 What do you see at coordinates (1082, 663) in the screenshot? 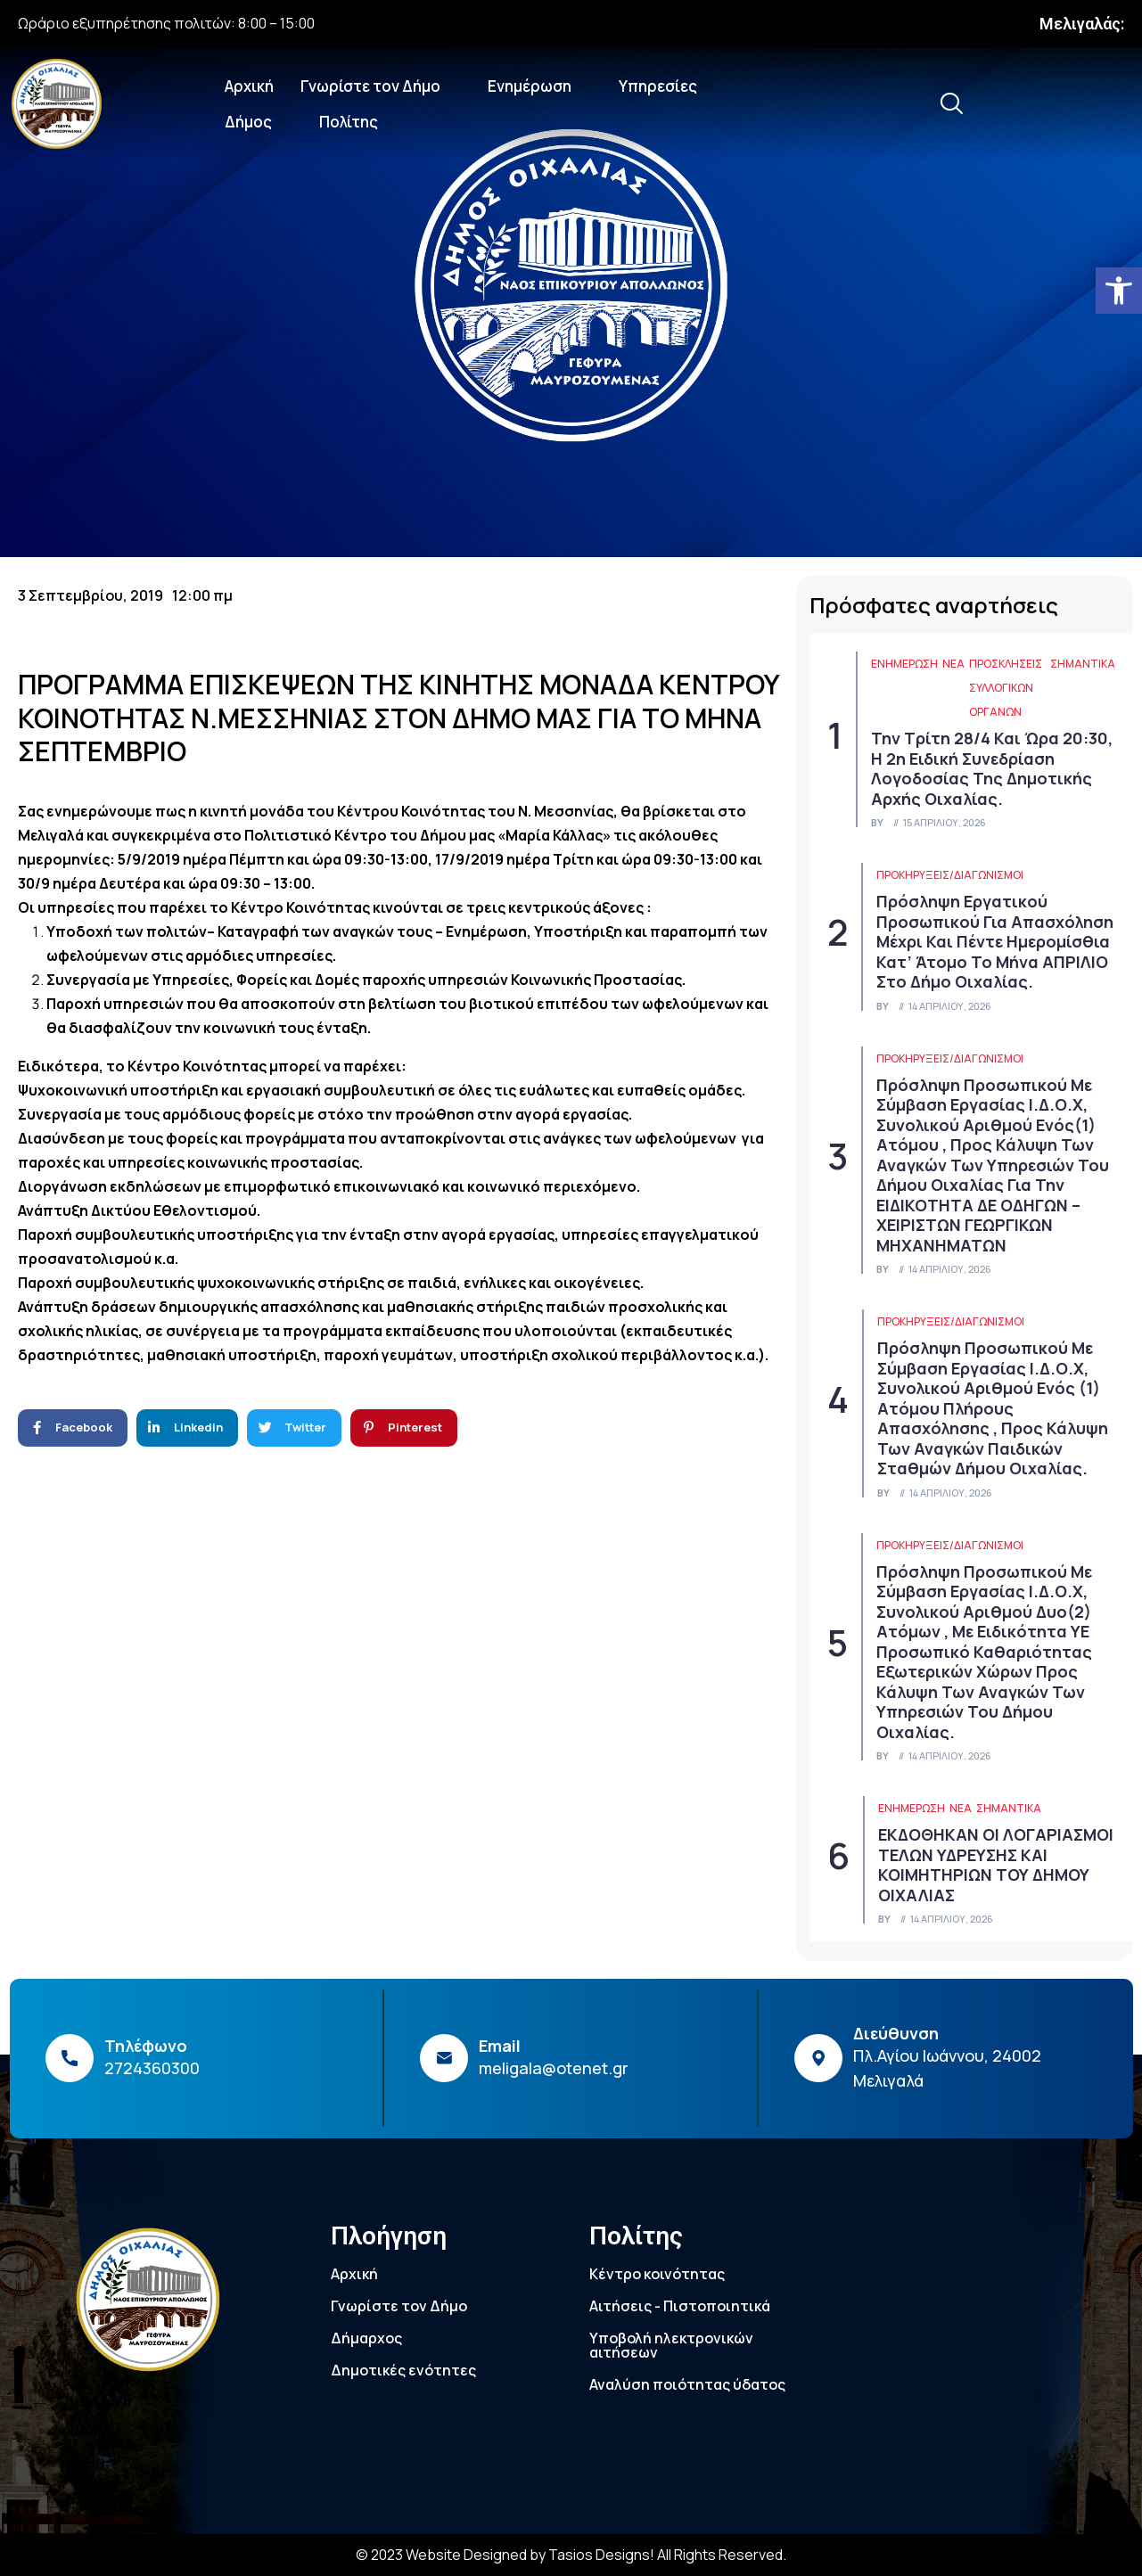
I see `Σημαντικά [link]` at bounding box center [1082, 663].